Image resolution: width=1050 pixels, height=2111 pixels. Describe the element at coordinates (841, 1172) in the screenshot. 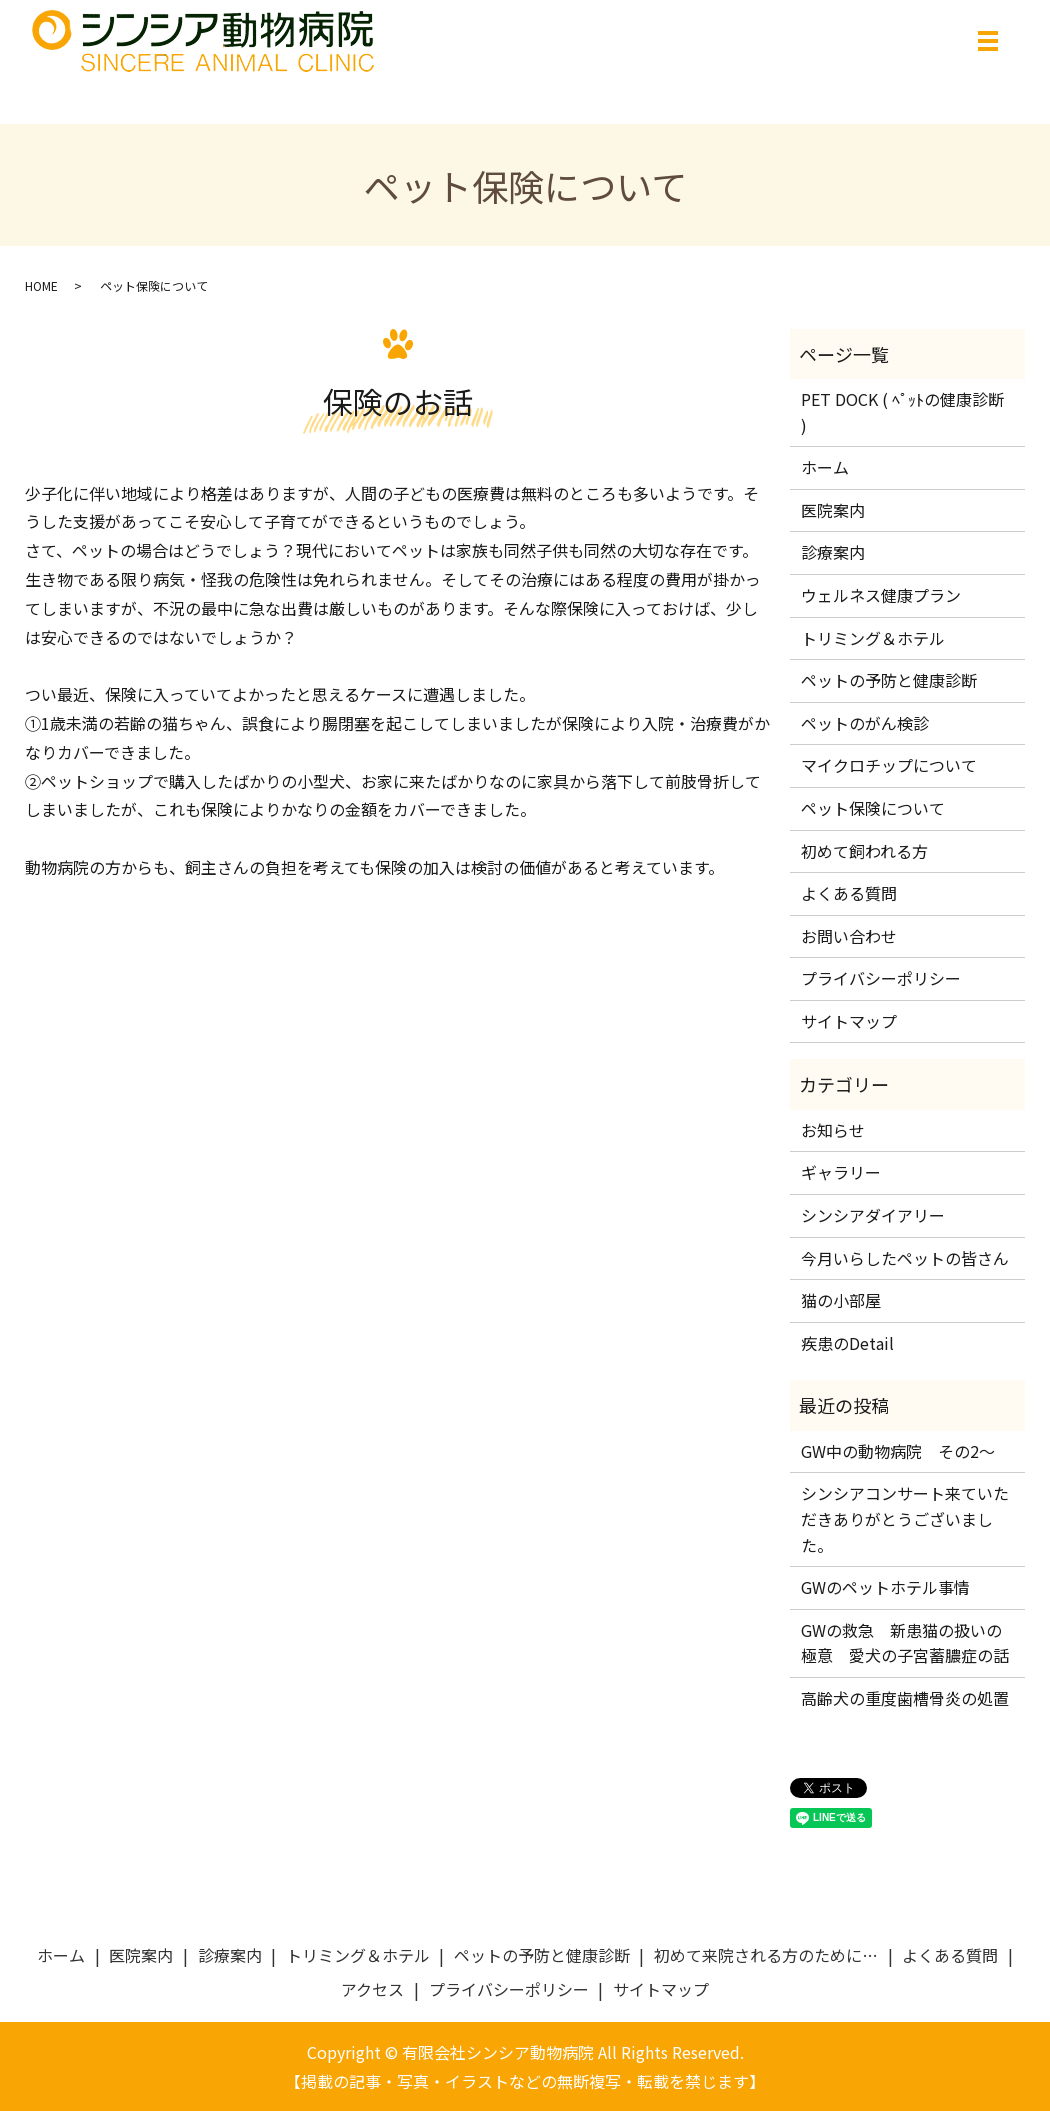

I see `ギャラリー` at that location.